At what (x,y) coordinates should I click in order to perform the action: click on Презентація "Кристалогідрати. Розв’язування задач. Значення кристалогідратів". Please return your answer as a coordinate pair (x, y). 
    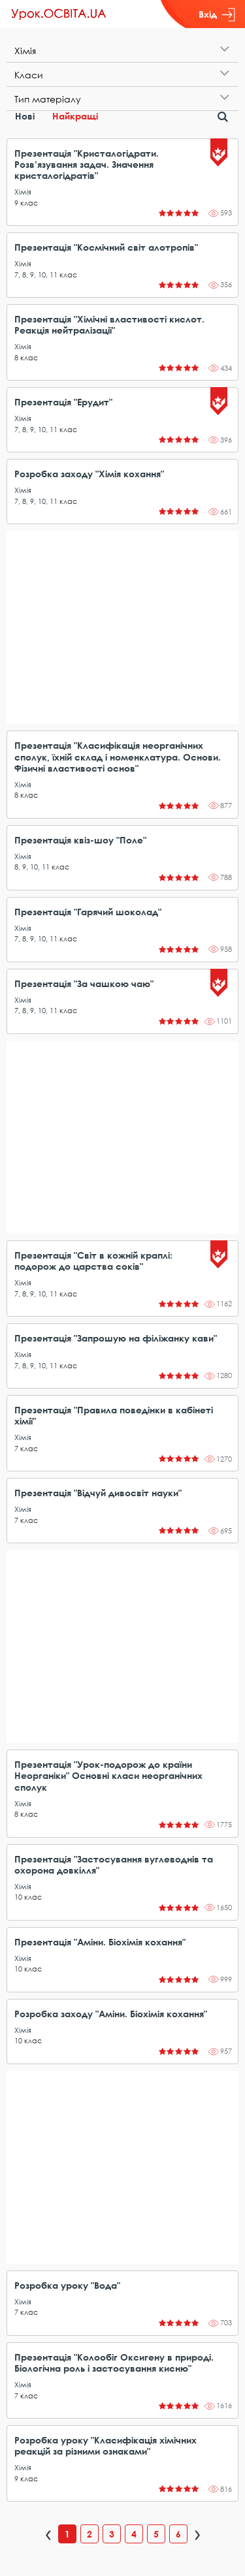
    Looking at the image, I should click on (86, 164).